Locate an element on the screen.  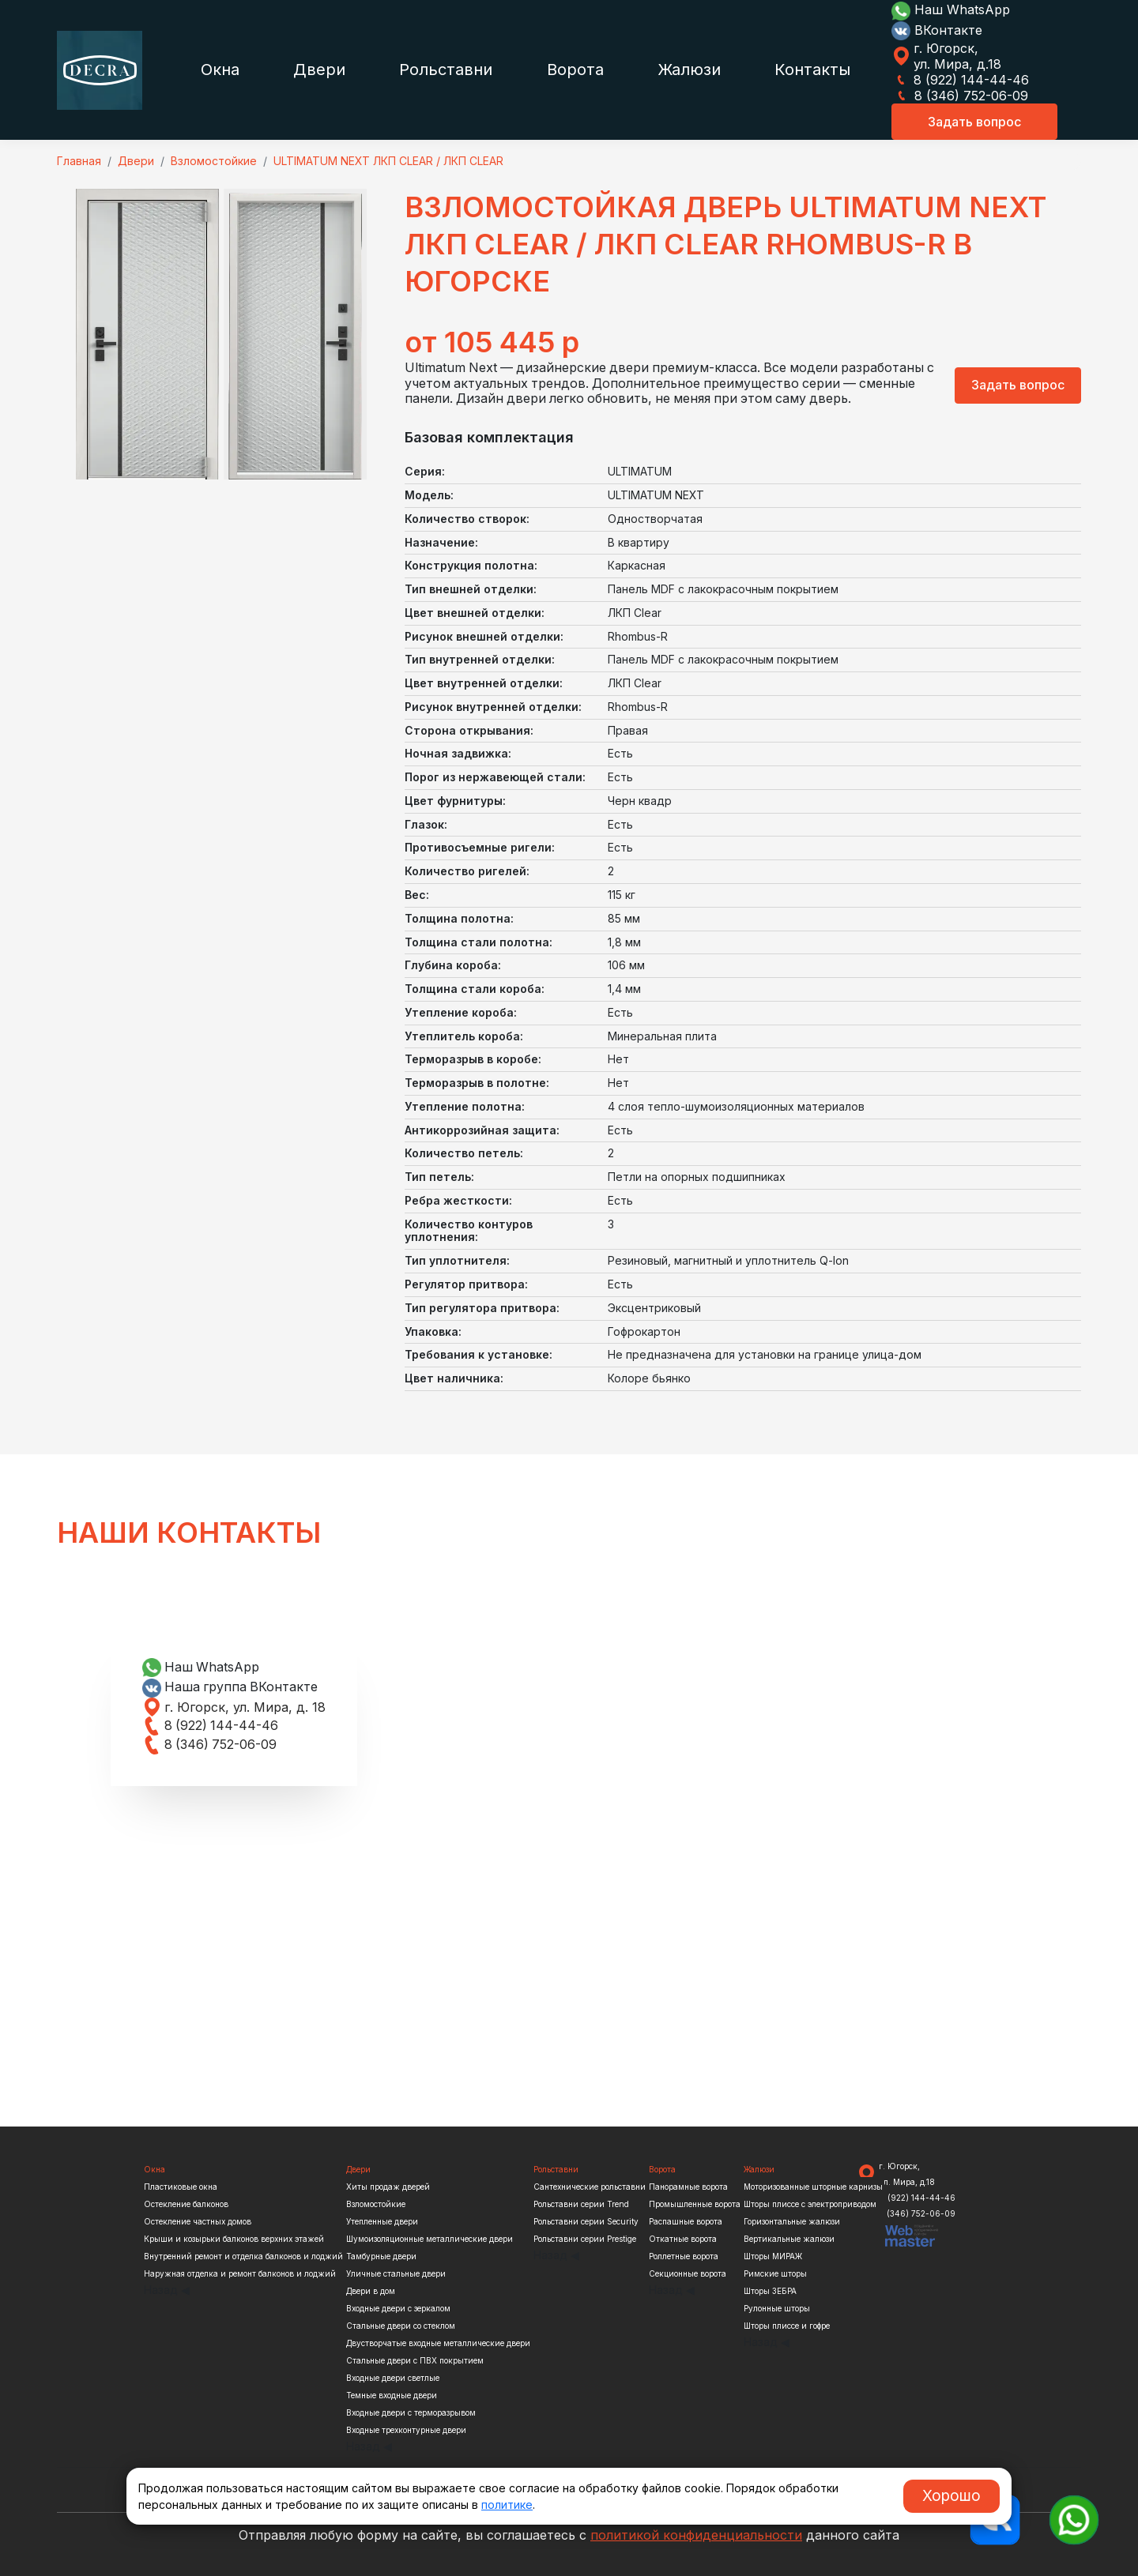
Рулонные шторы is located at coordinates (777, 2308).